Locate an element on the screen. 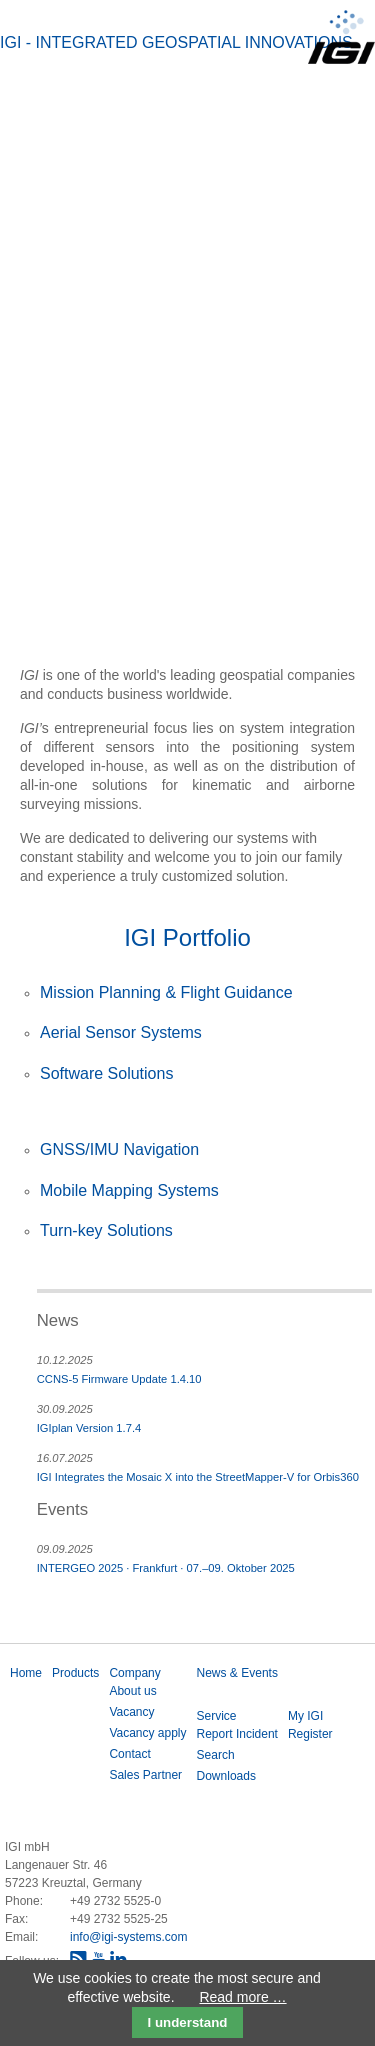  Home is located at coordinates (26, 1673).